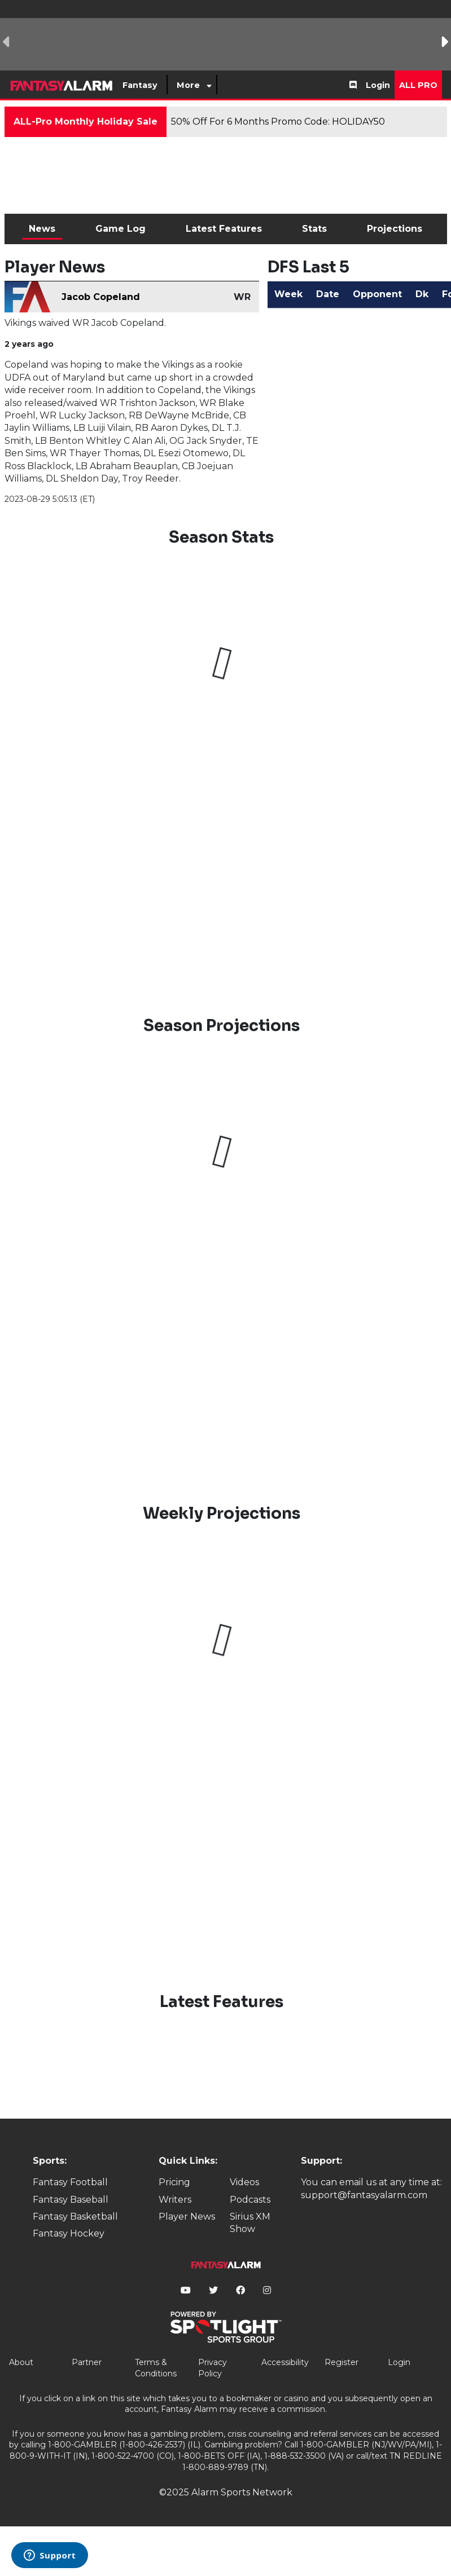 This screenshot has width=451, height=2576. Describe the element at coordinates (87, 2362) in the screenshot. I see `Partner` at that location.